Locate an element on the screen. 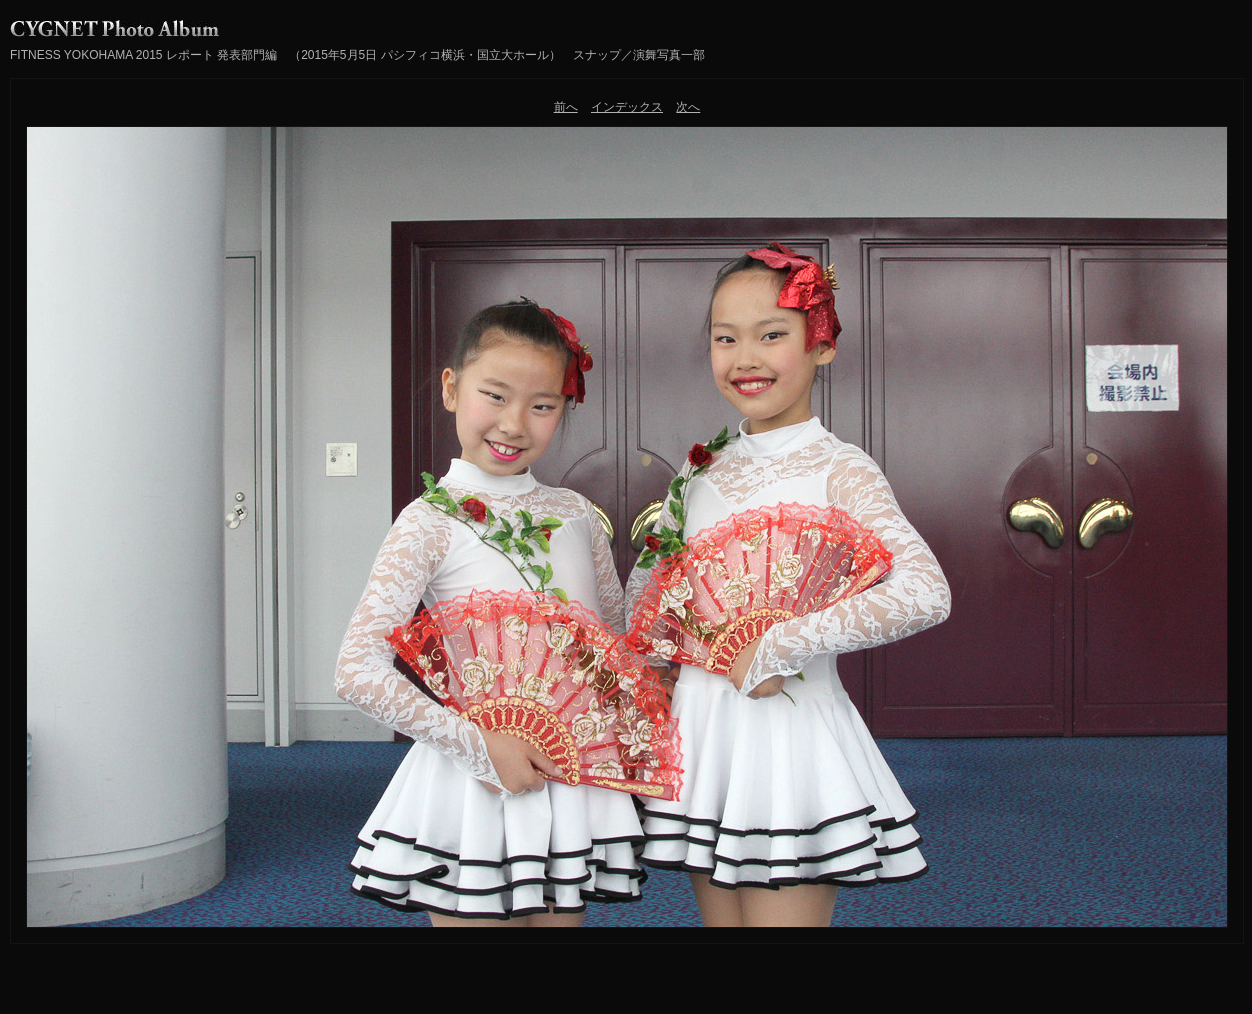 Image resolution: width=1252 pixels, height=1014 pixels. FITNESS YOKOHAMA 2015 レポート 発表部門編 （2015年5月5日 パシフィコ横浜・国立大ホール） スナップ／演舞写真一部 is located at coordinates (357, 55).